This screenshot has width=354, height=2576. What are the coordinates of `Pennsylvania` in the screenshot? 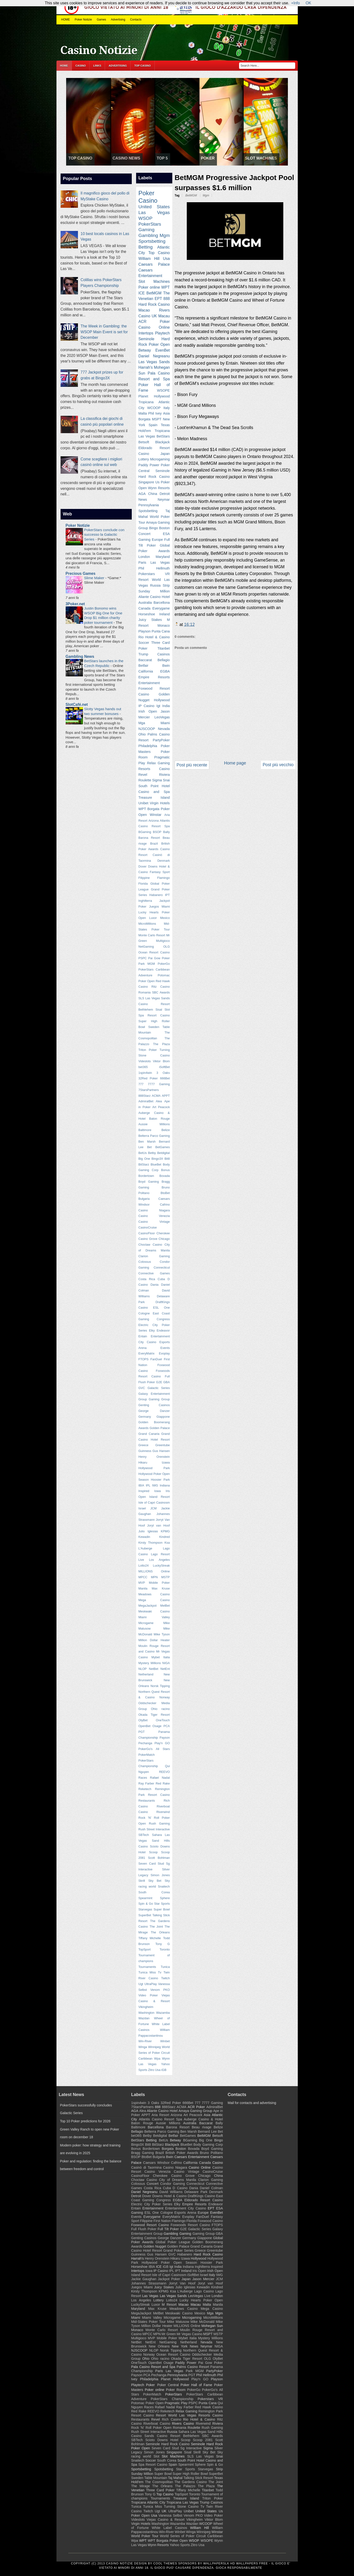 It's located at (149, 505).